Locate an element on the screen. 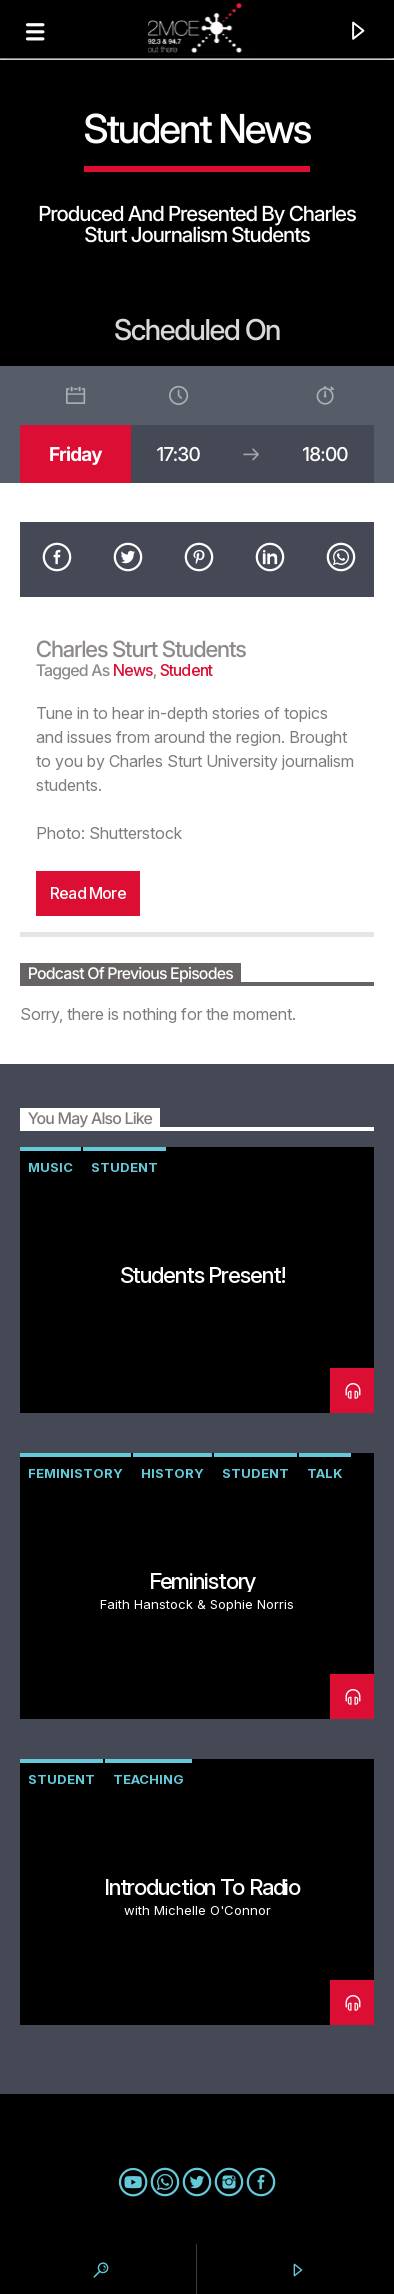 The image size is (394, 2294). history is located at coordinates (172, 1473).